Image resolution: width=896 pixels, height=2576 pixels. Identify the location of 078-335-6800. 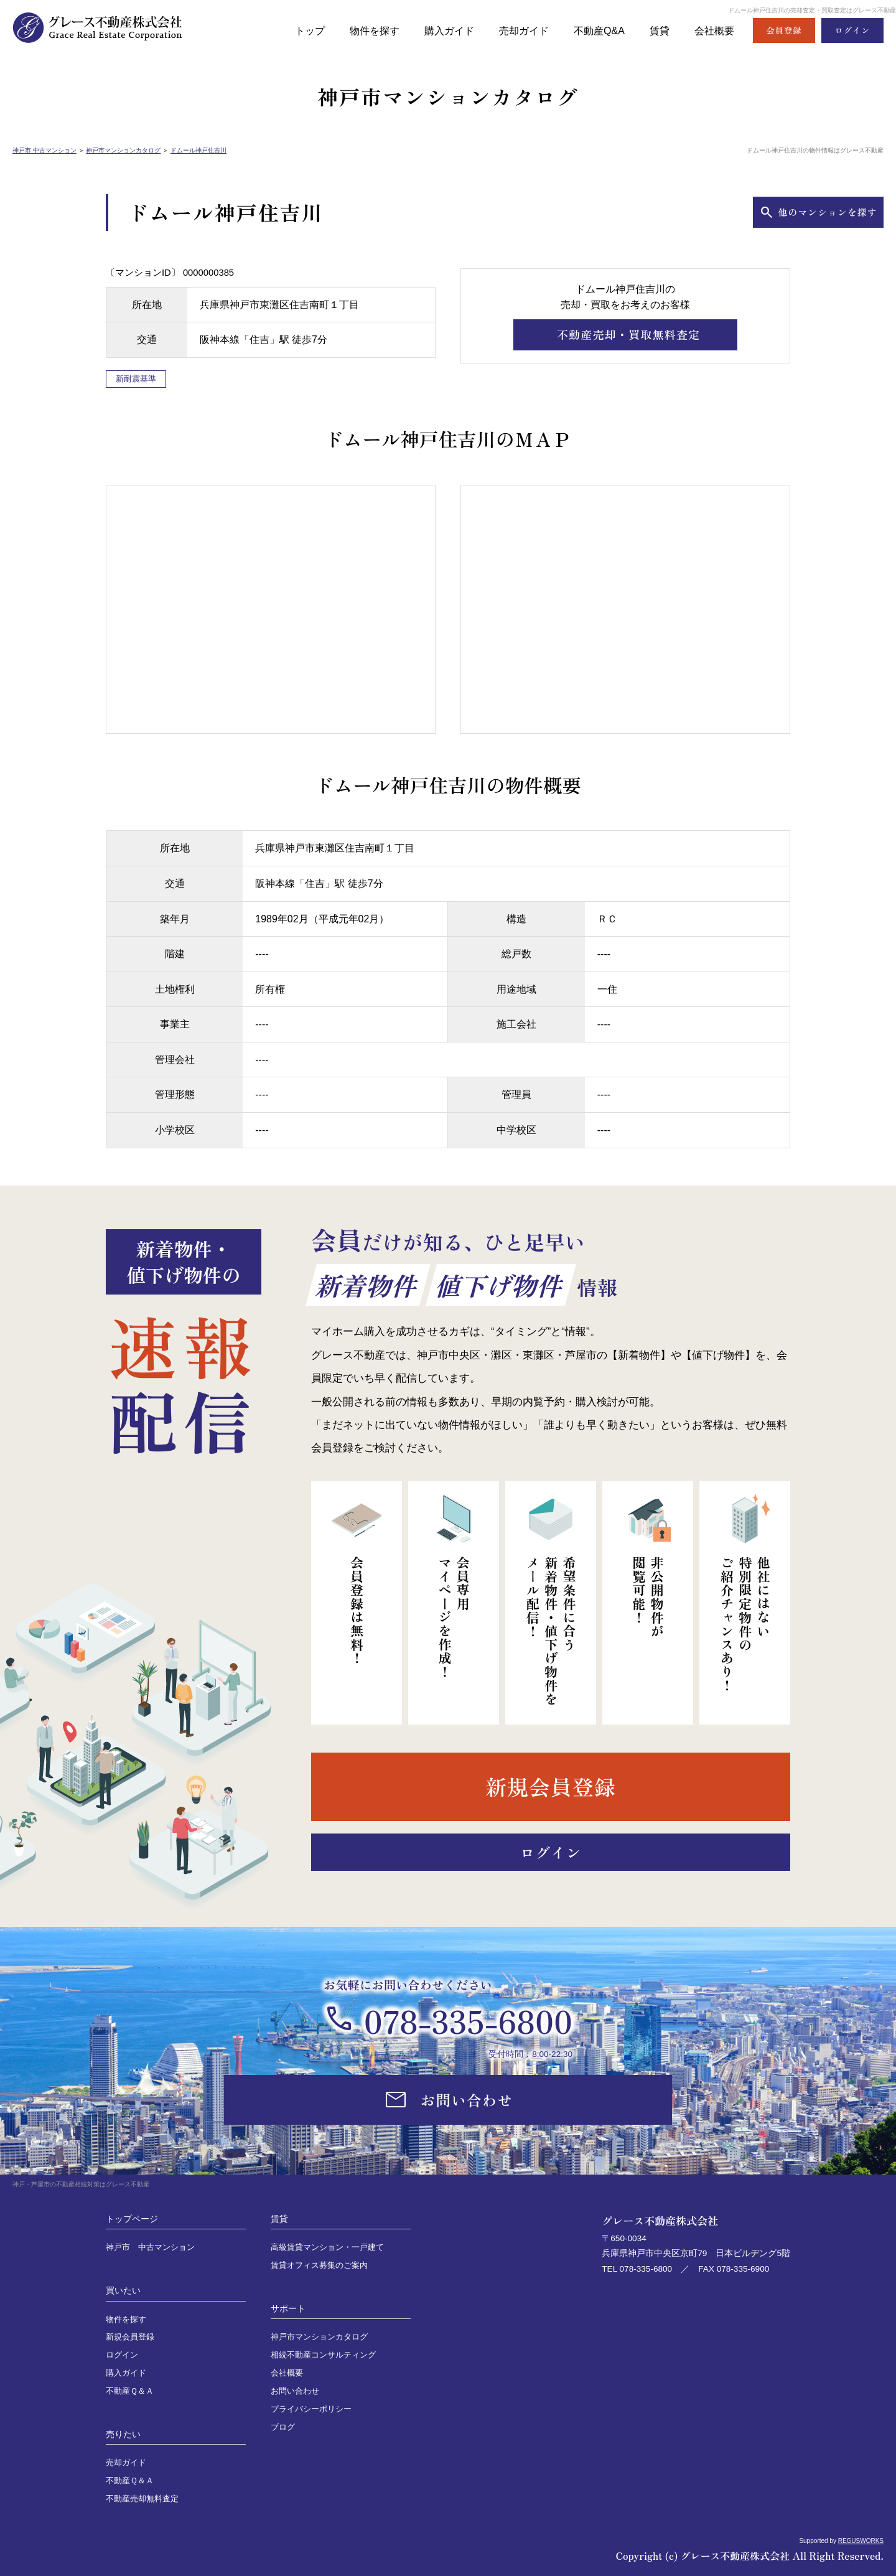
(468, 2020).